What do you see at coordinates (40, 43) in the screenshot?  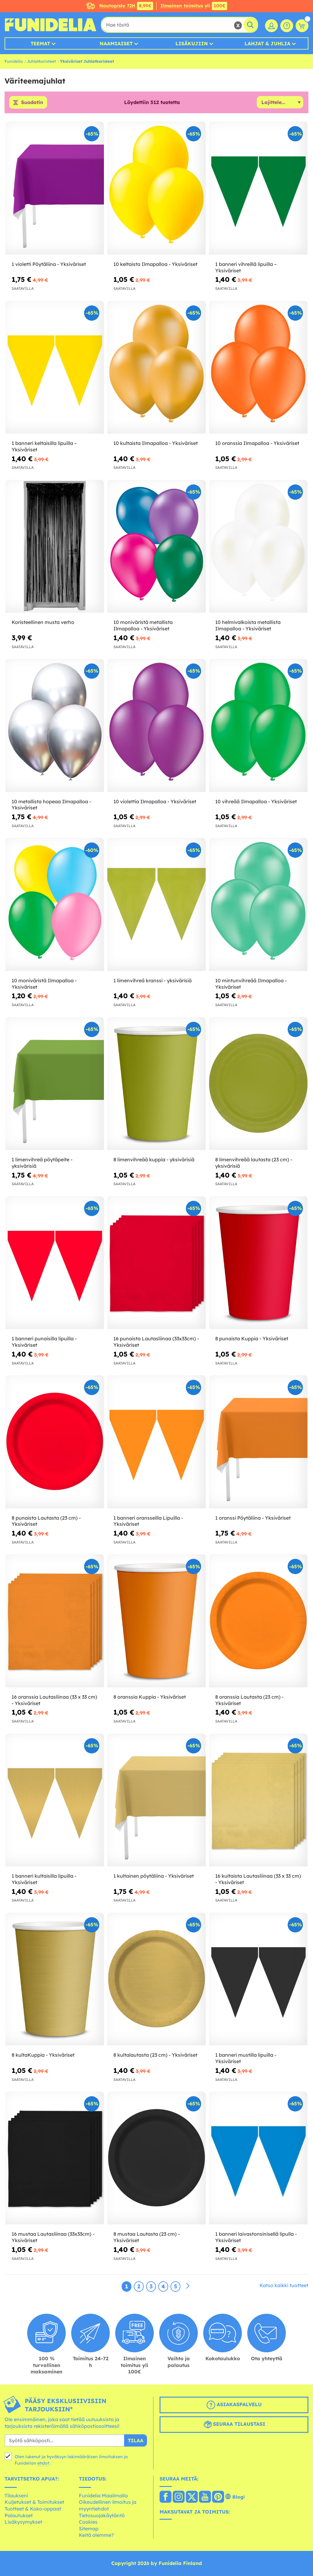 I see `Teemat` at bounding box center [40, 43].